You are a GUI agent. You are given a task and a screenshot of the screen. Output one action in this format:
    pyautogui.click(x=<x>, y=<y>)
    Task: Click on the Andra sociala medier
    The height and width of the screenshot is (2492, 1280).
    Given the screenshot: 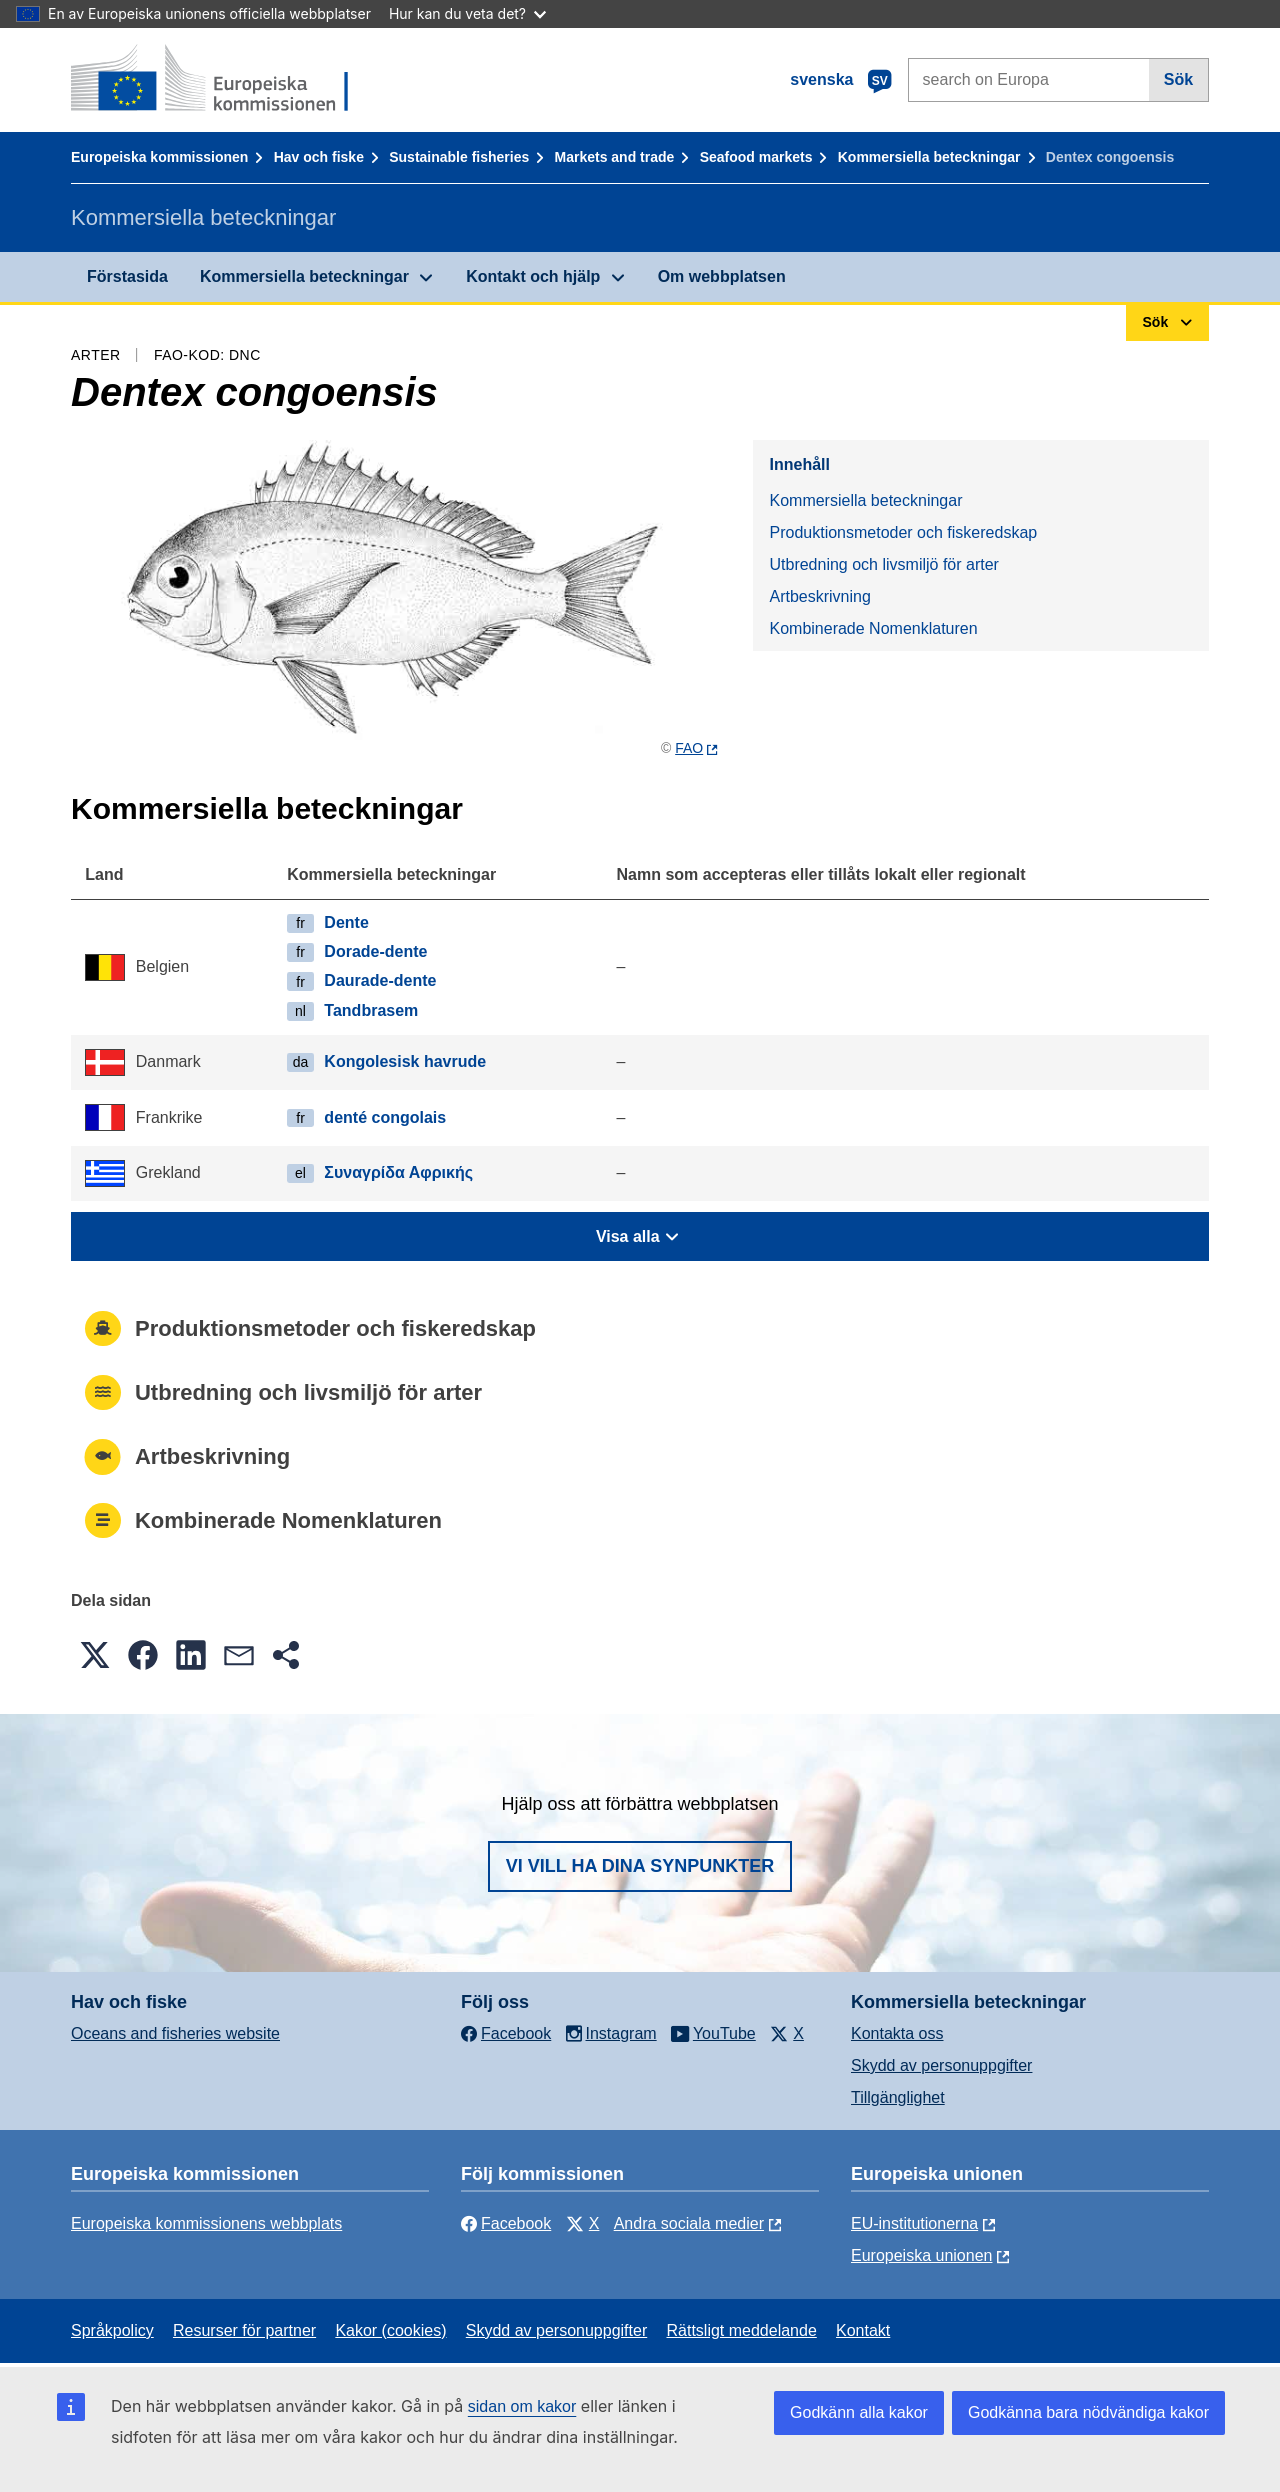 What is the action you would take?
    pyautogui.click(x=689, y=2223)
    